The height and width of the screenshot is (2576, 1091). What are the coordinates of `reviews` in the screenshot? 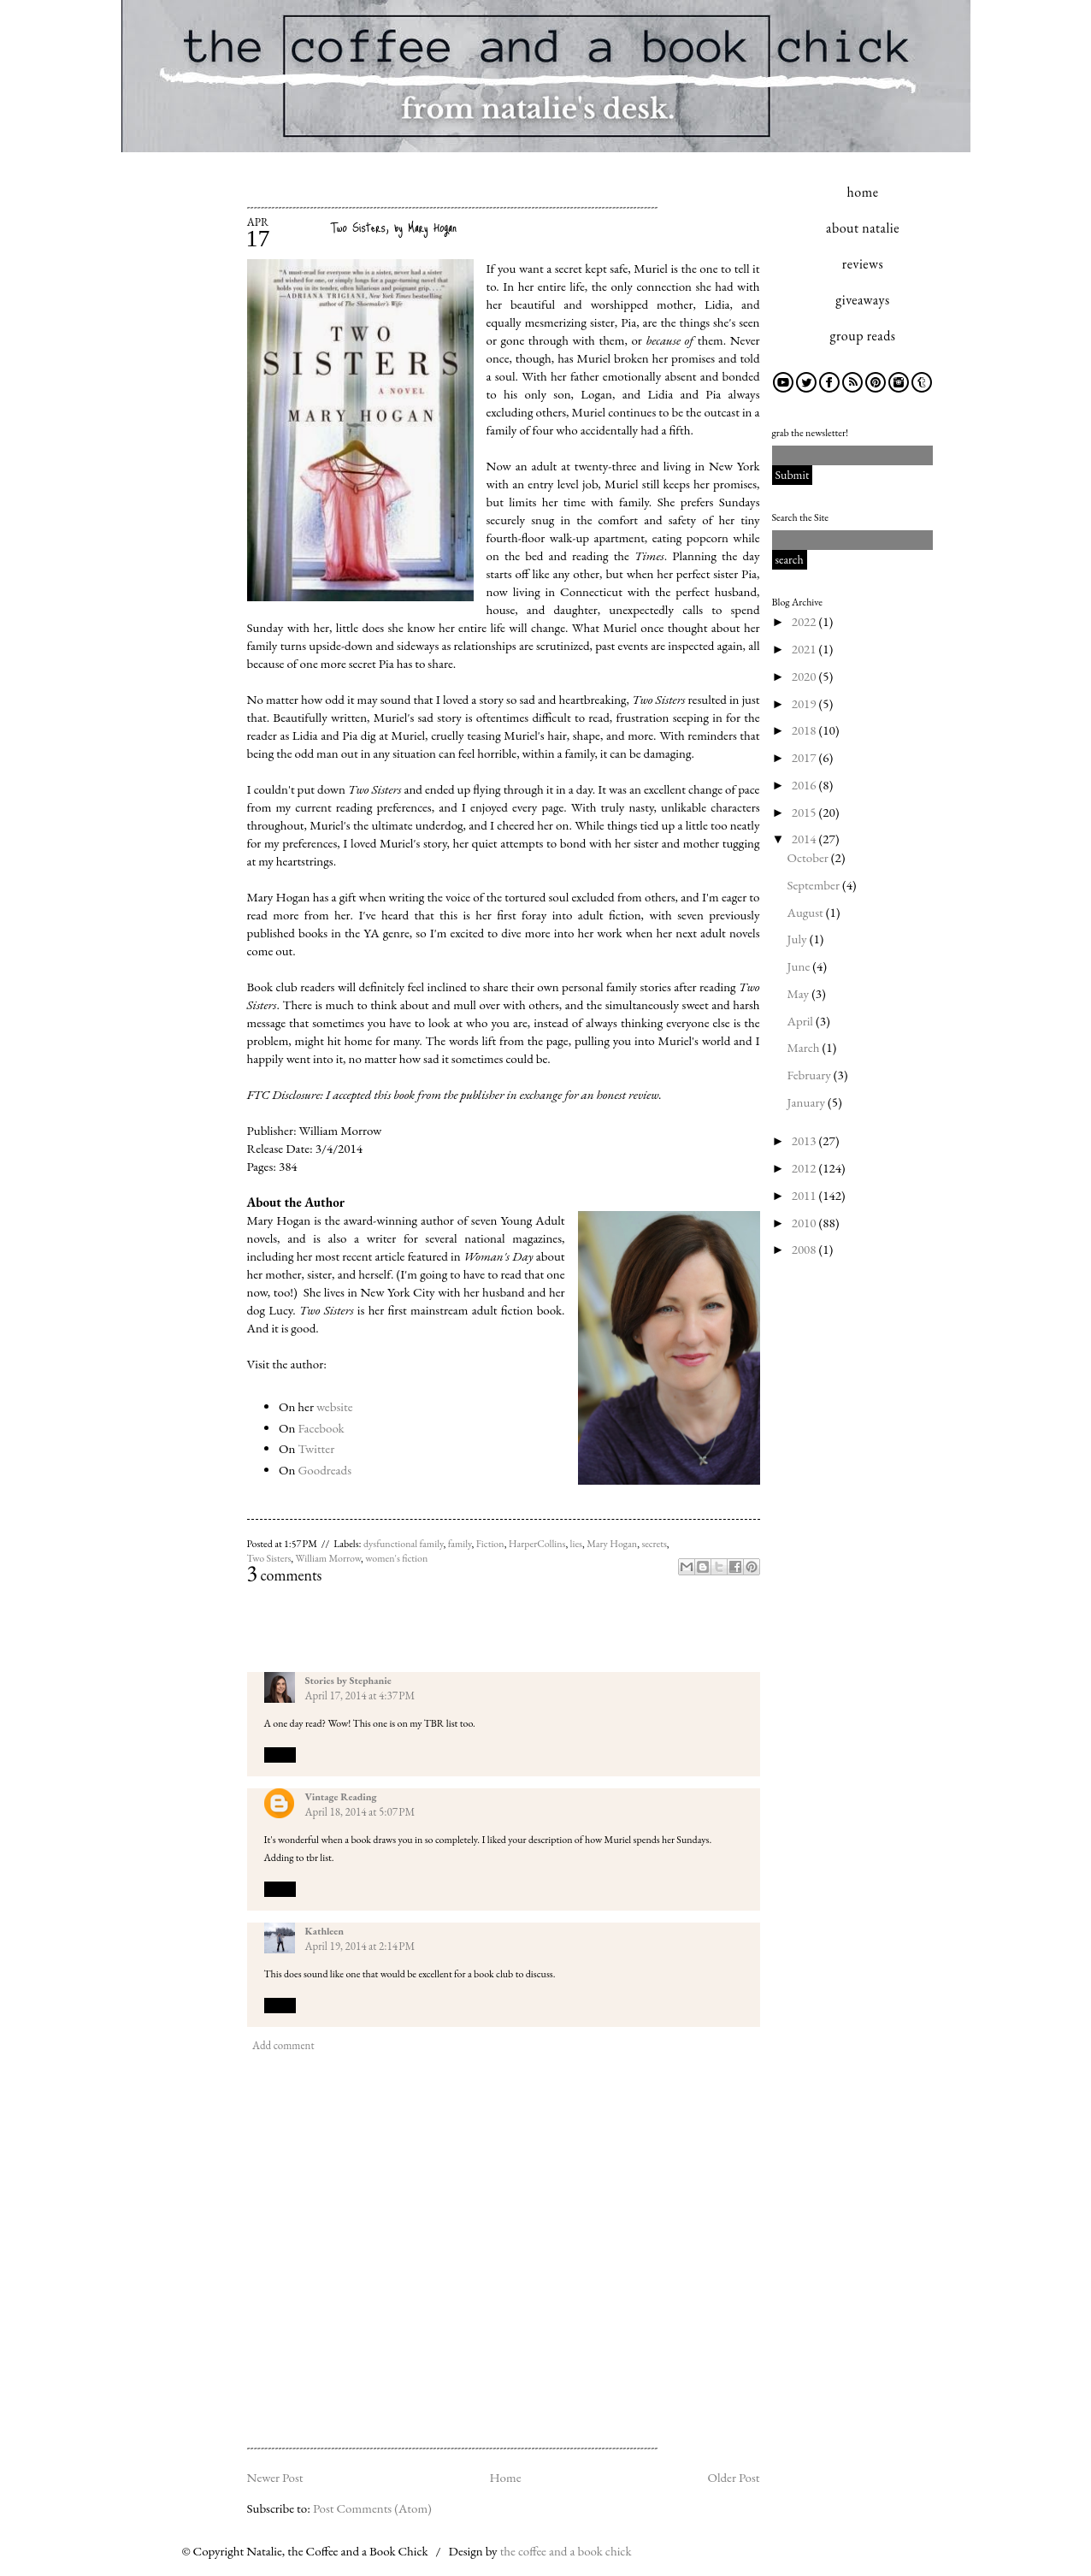 It's located at (862, 264).